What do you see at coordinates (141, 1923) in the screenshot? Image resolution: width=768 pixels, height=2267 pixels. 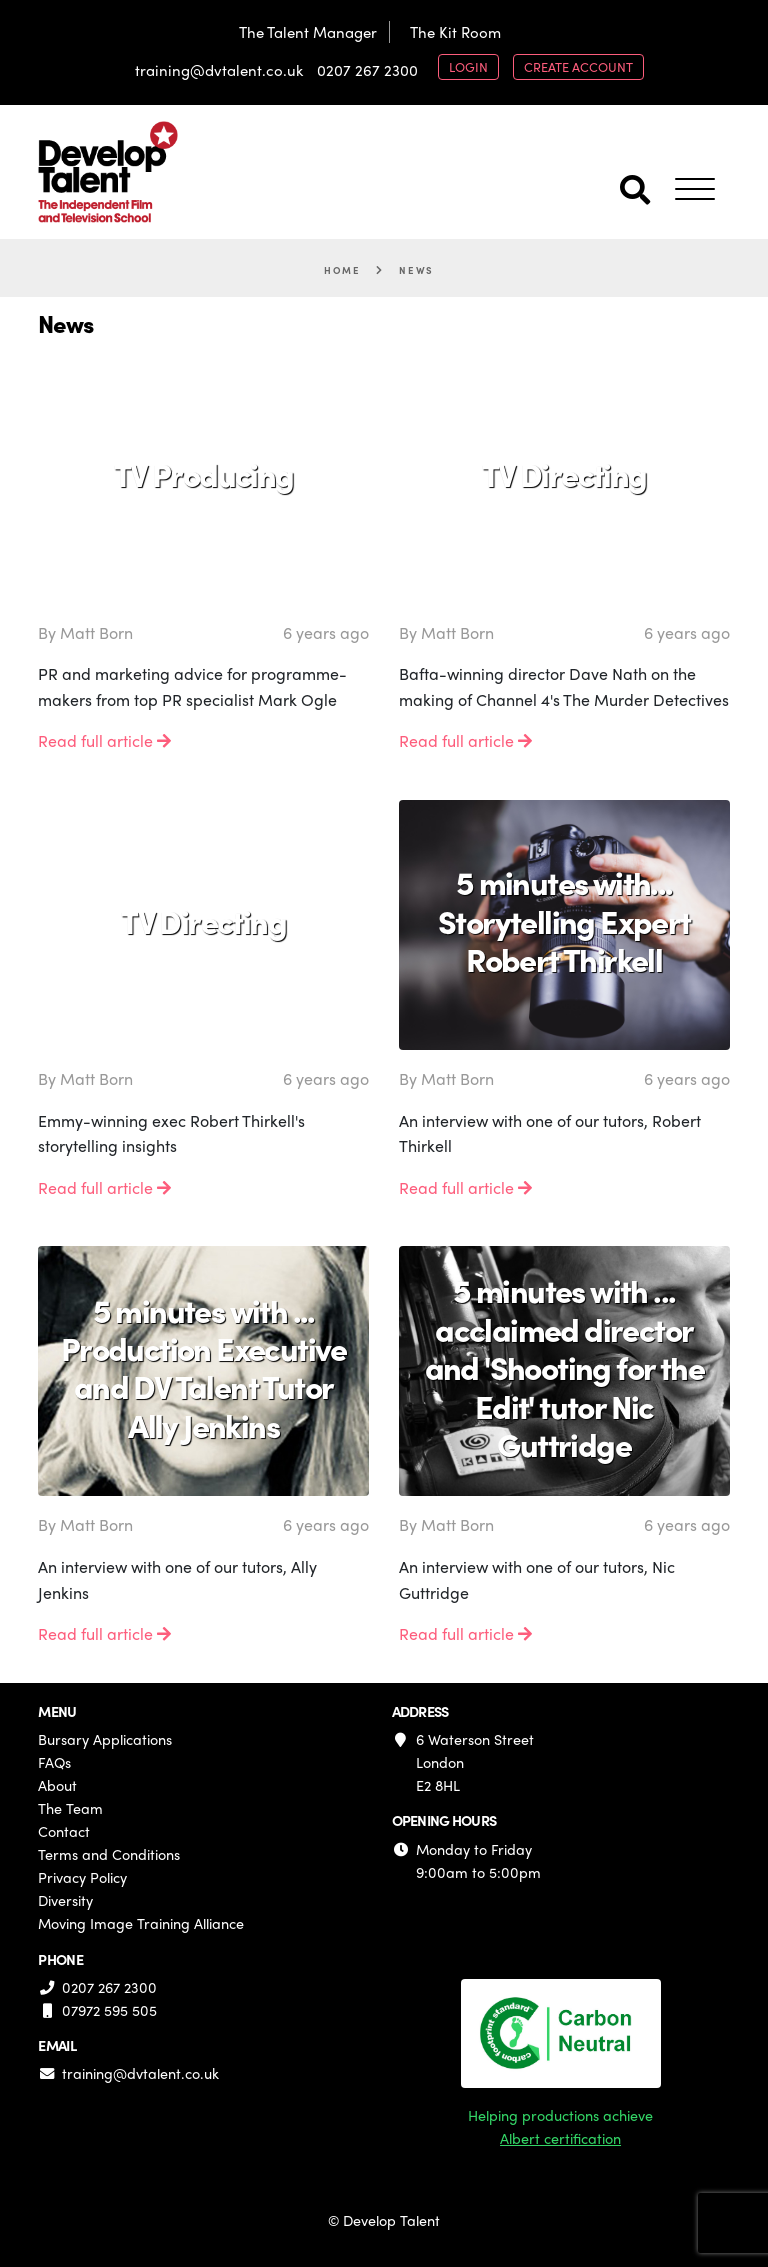 I see `Moving Image Training Alliance` at bounding box center [141, 1923].